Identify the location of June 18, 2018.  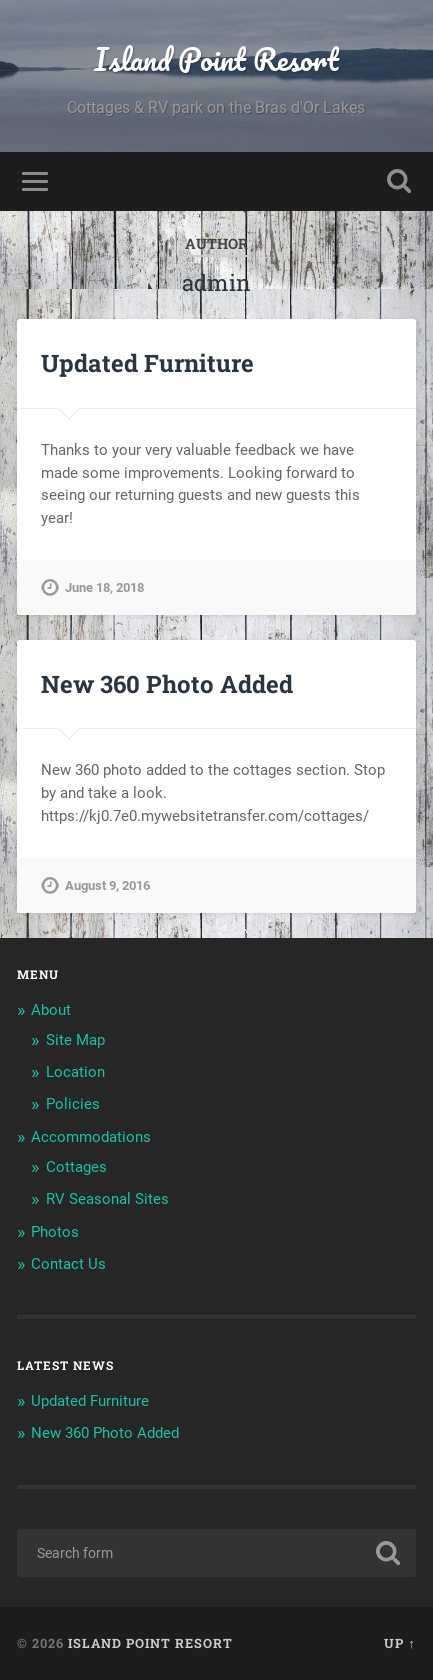
(104, 587).